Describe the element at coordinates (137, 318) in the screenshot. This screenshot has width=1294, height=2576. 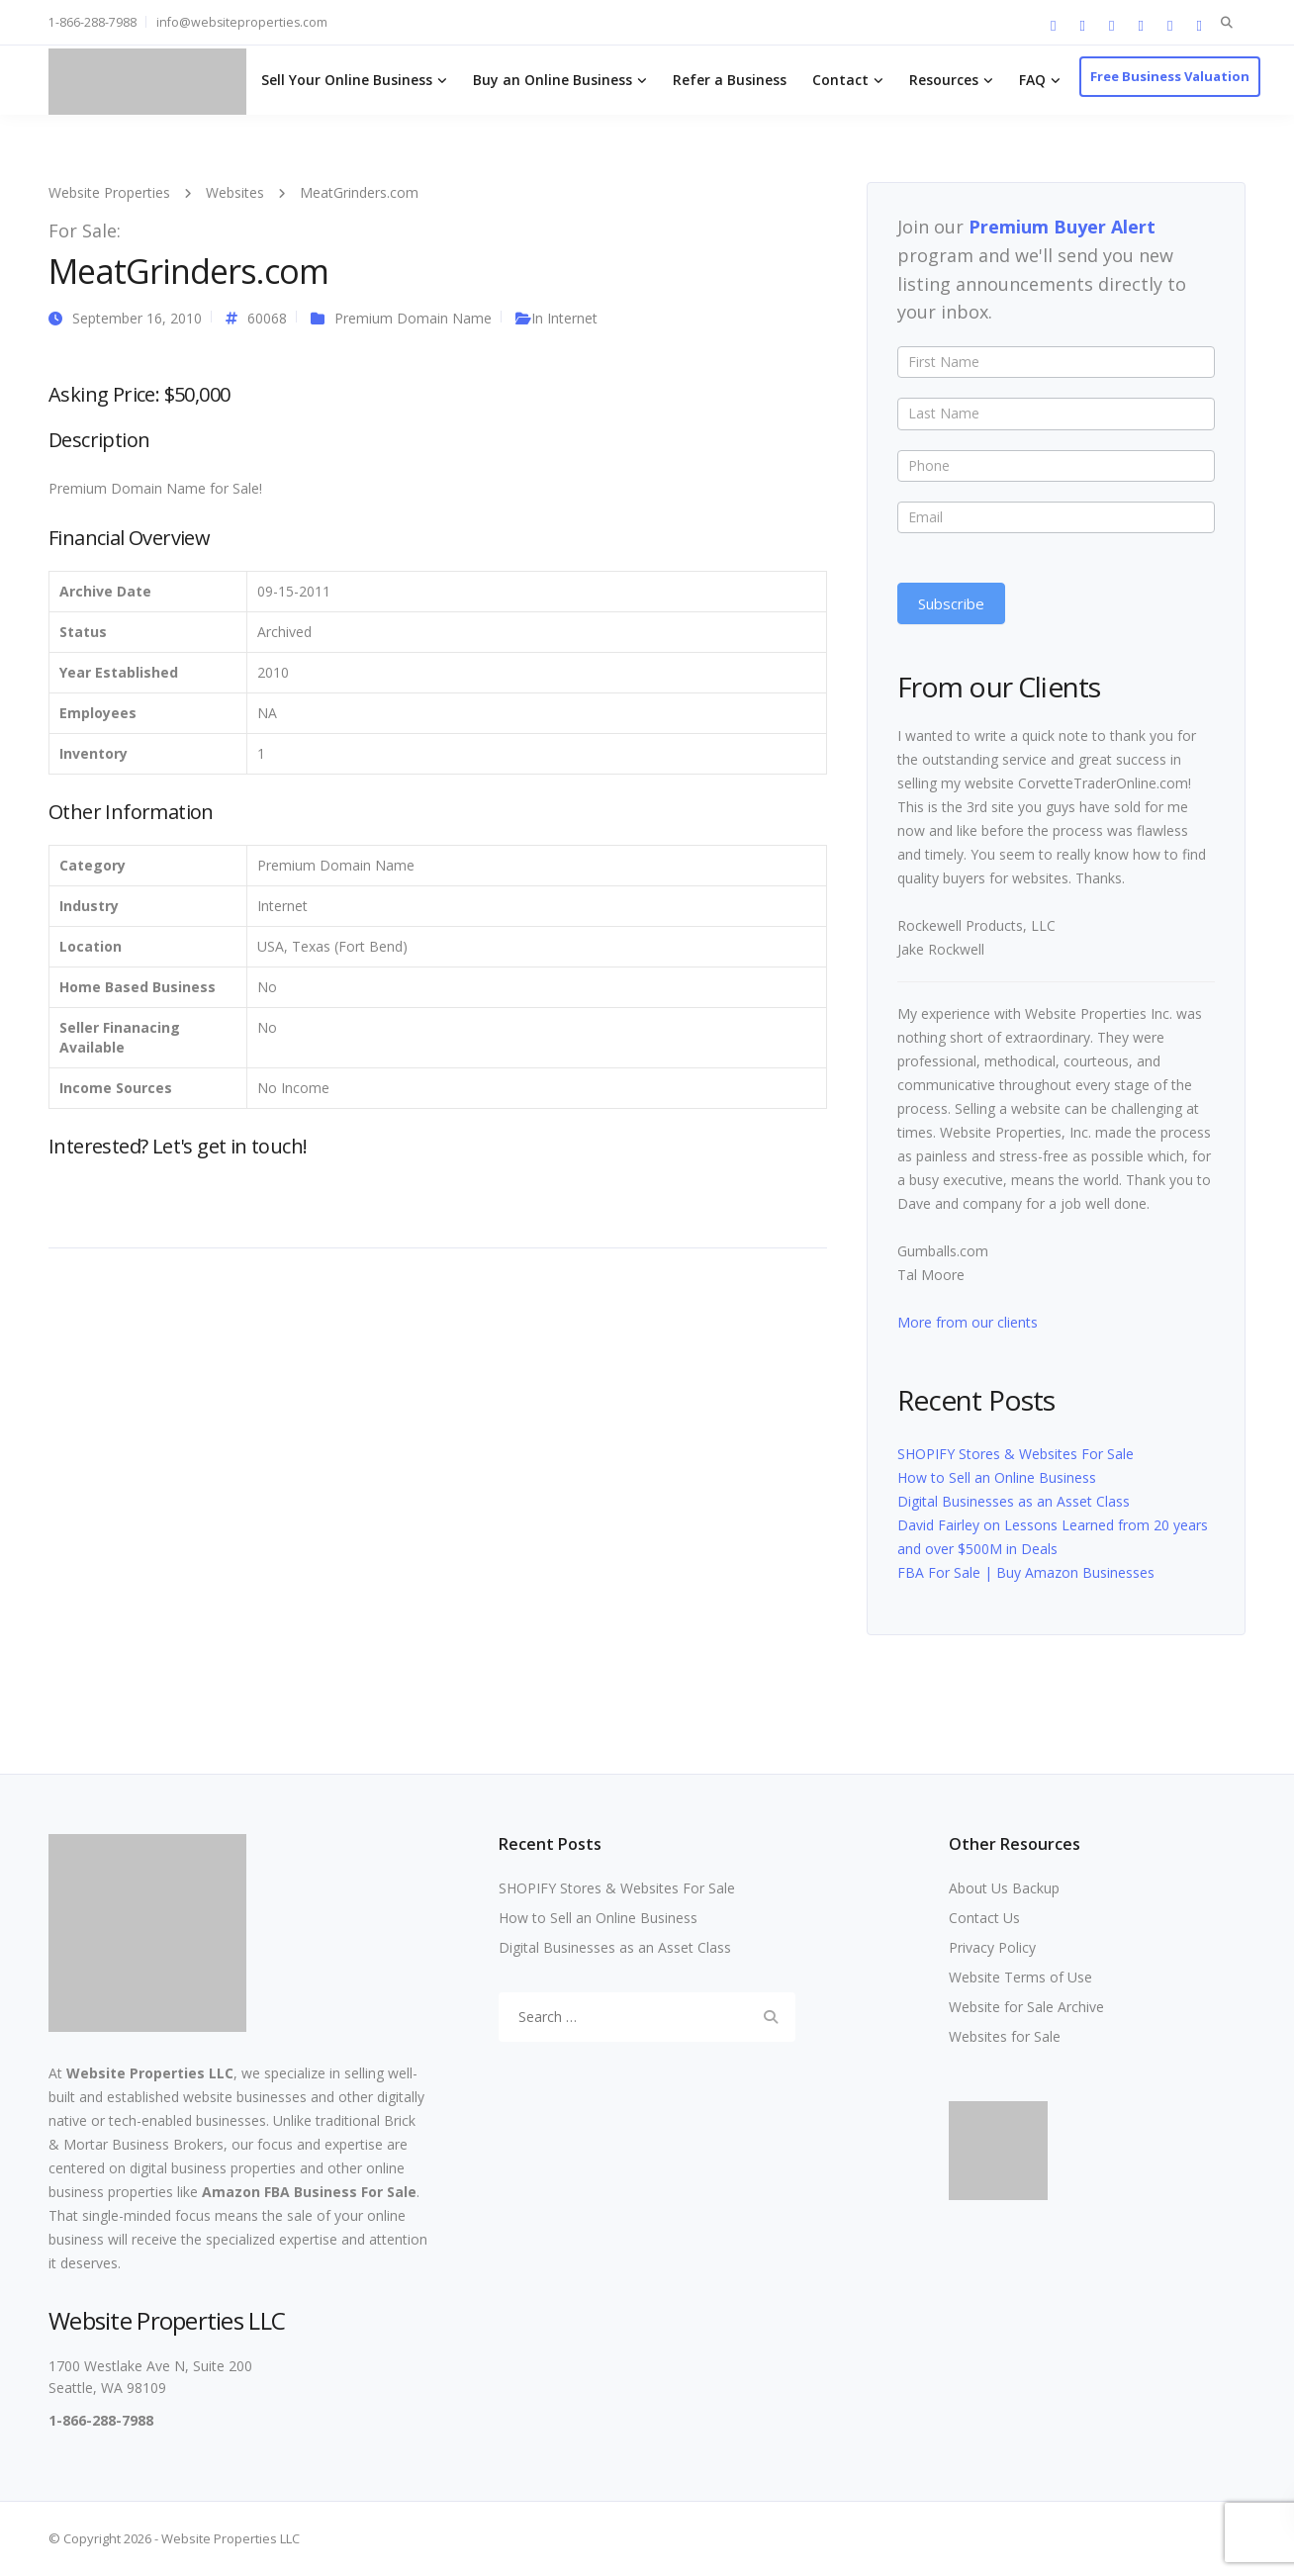
I see `September 16, 2010` at that location.